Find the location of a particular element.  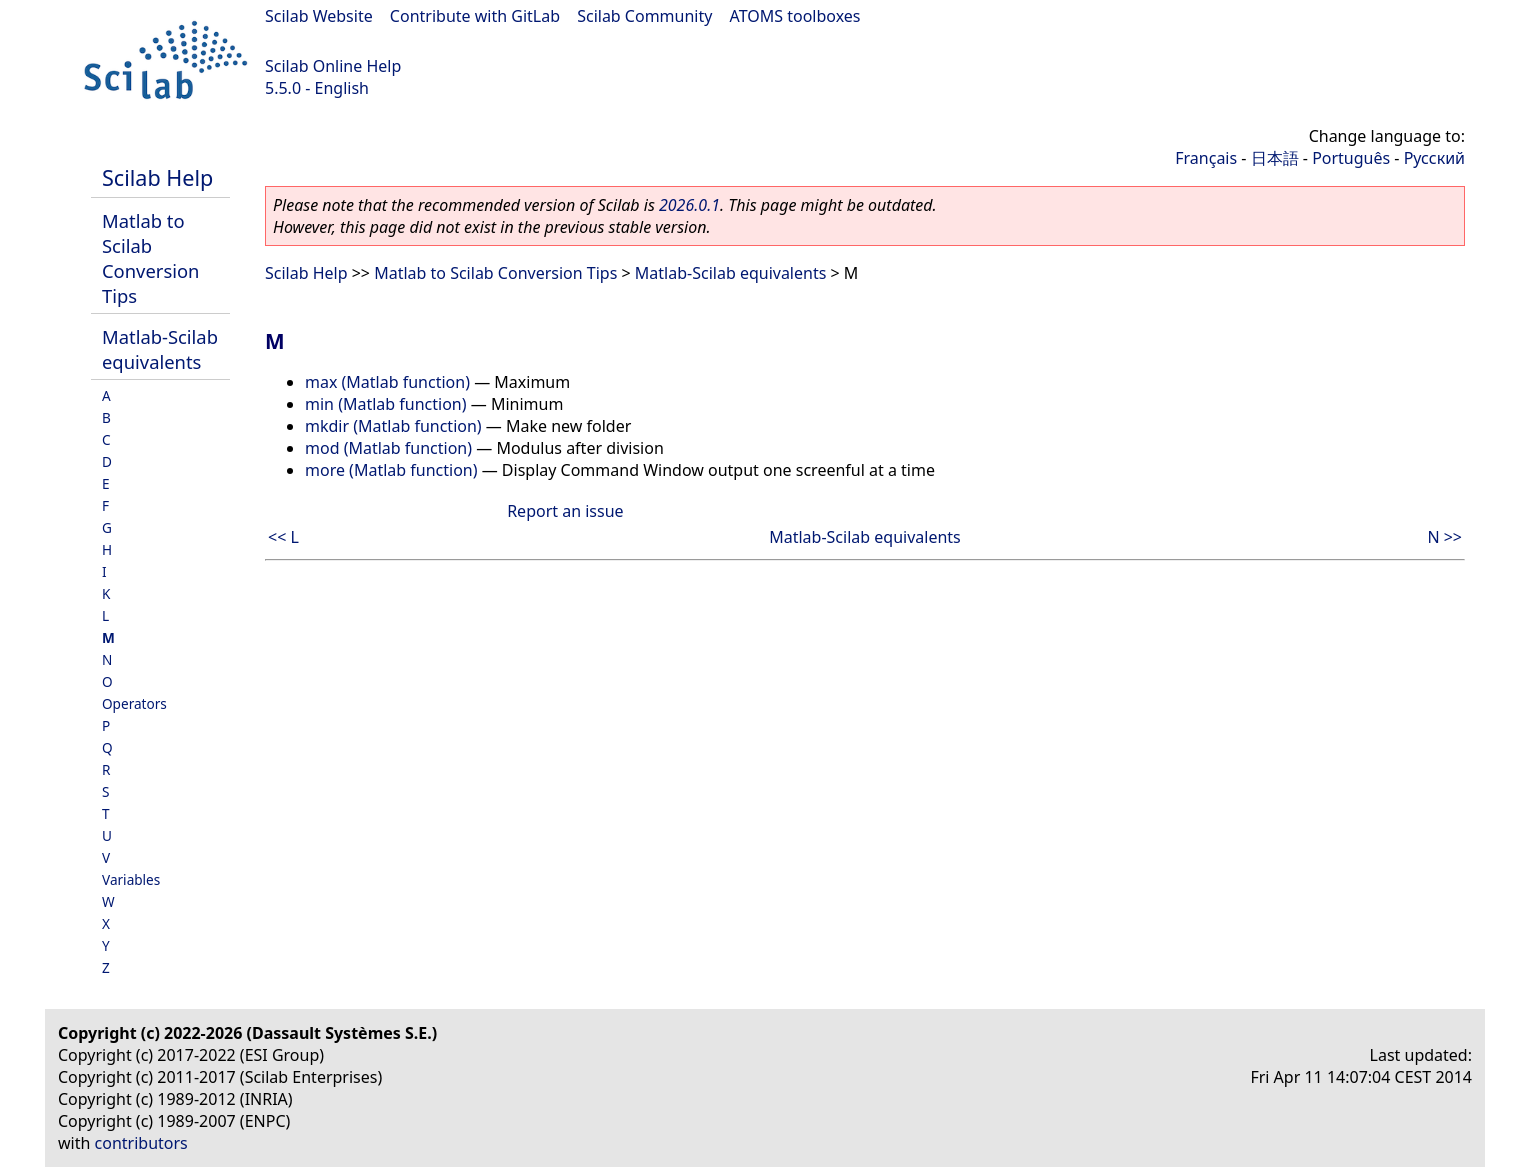

Variables is located at coordinates (131, 879).